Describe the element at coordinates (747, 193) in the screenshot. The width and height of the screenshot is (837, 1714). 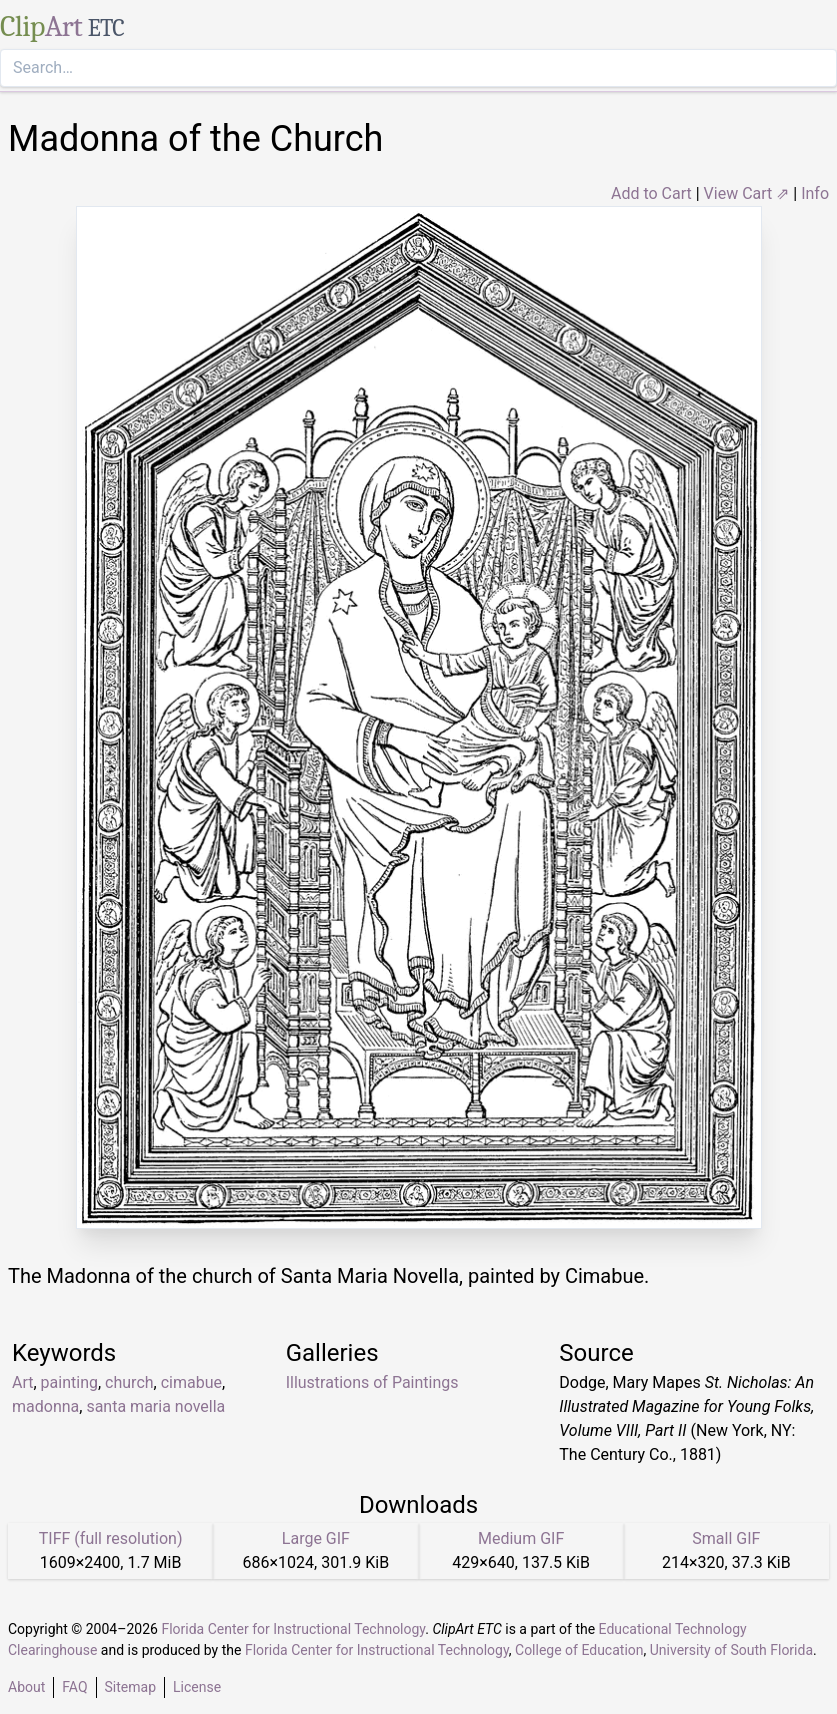
I see `View Cart ⇗` at that location.